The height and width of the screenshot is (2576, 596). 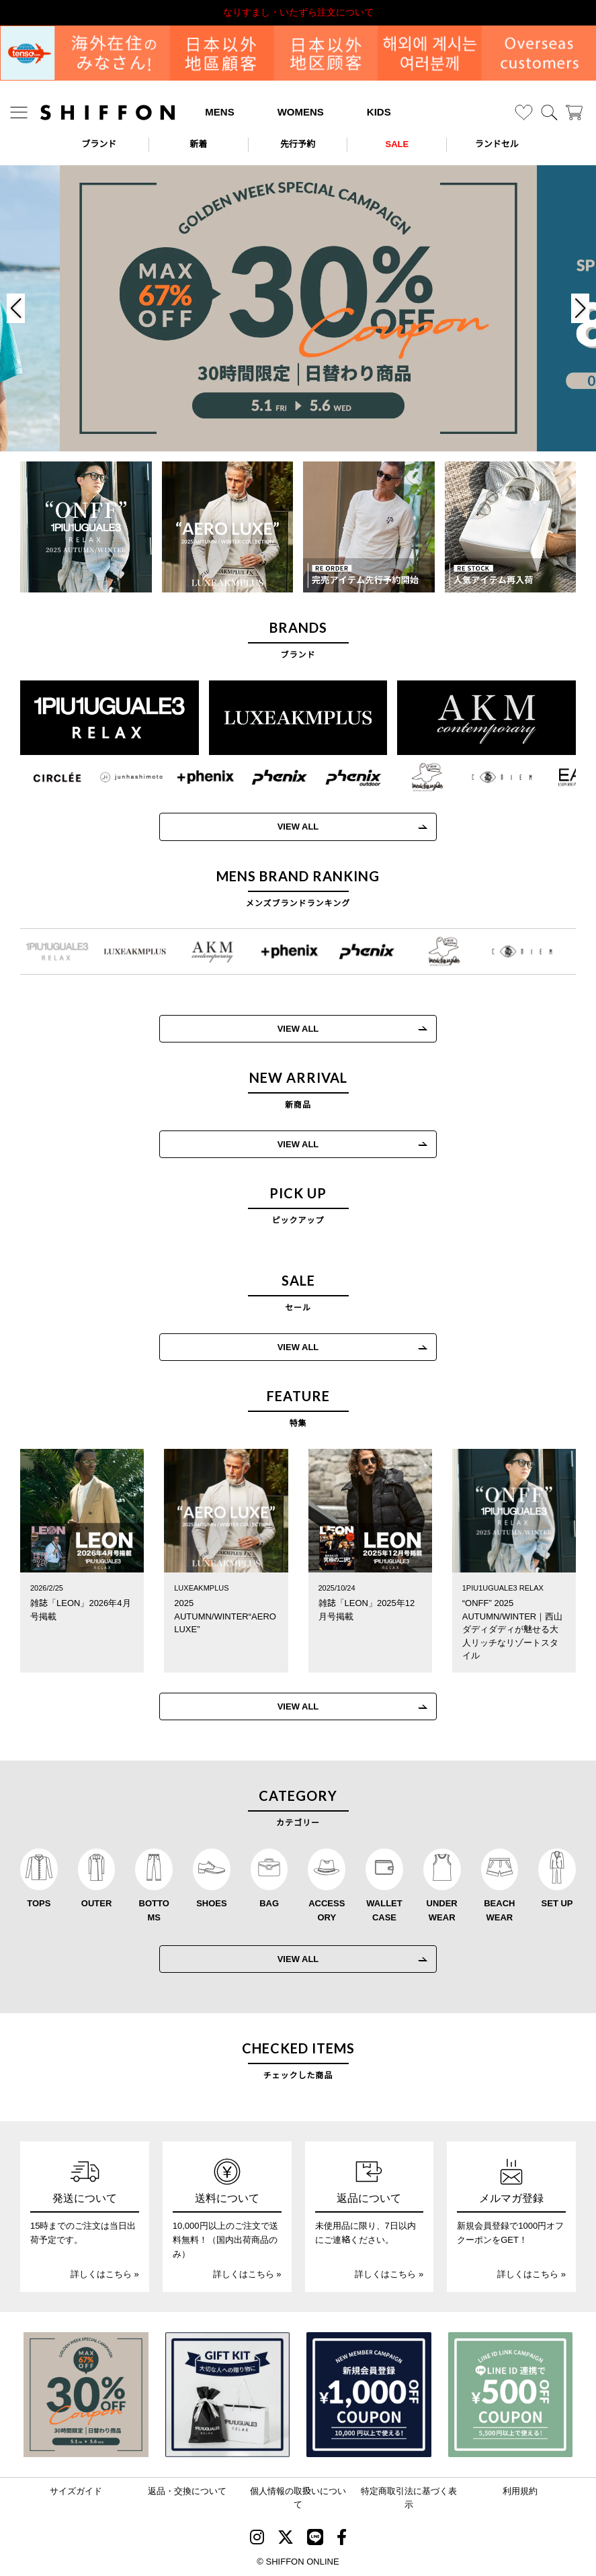 I want to click on [ギフトキット], so click(x=228, y=2394).